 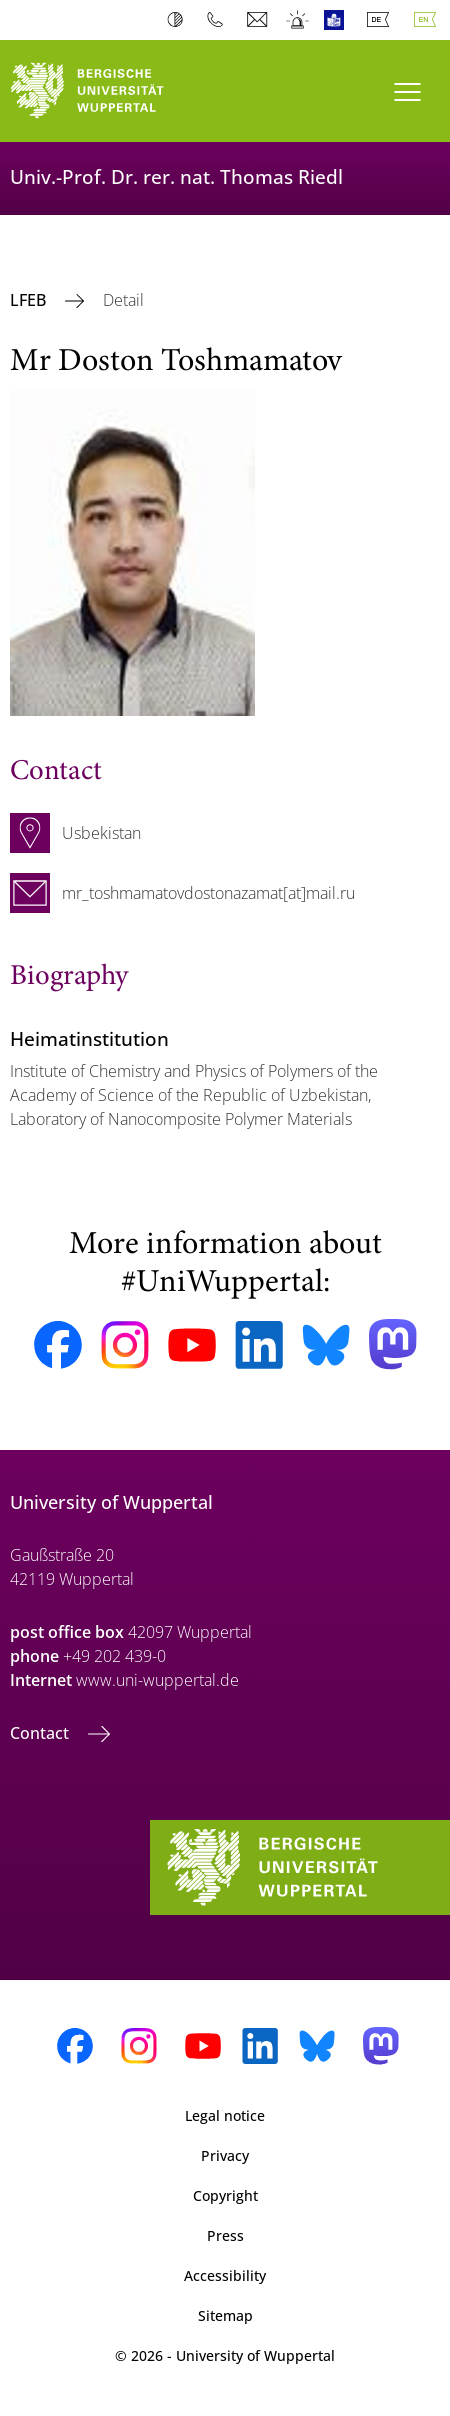 I want to click on Phonebook, so click(x=219, y=20).